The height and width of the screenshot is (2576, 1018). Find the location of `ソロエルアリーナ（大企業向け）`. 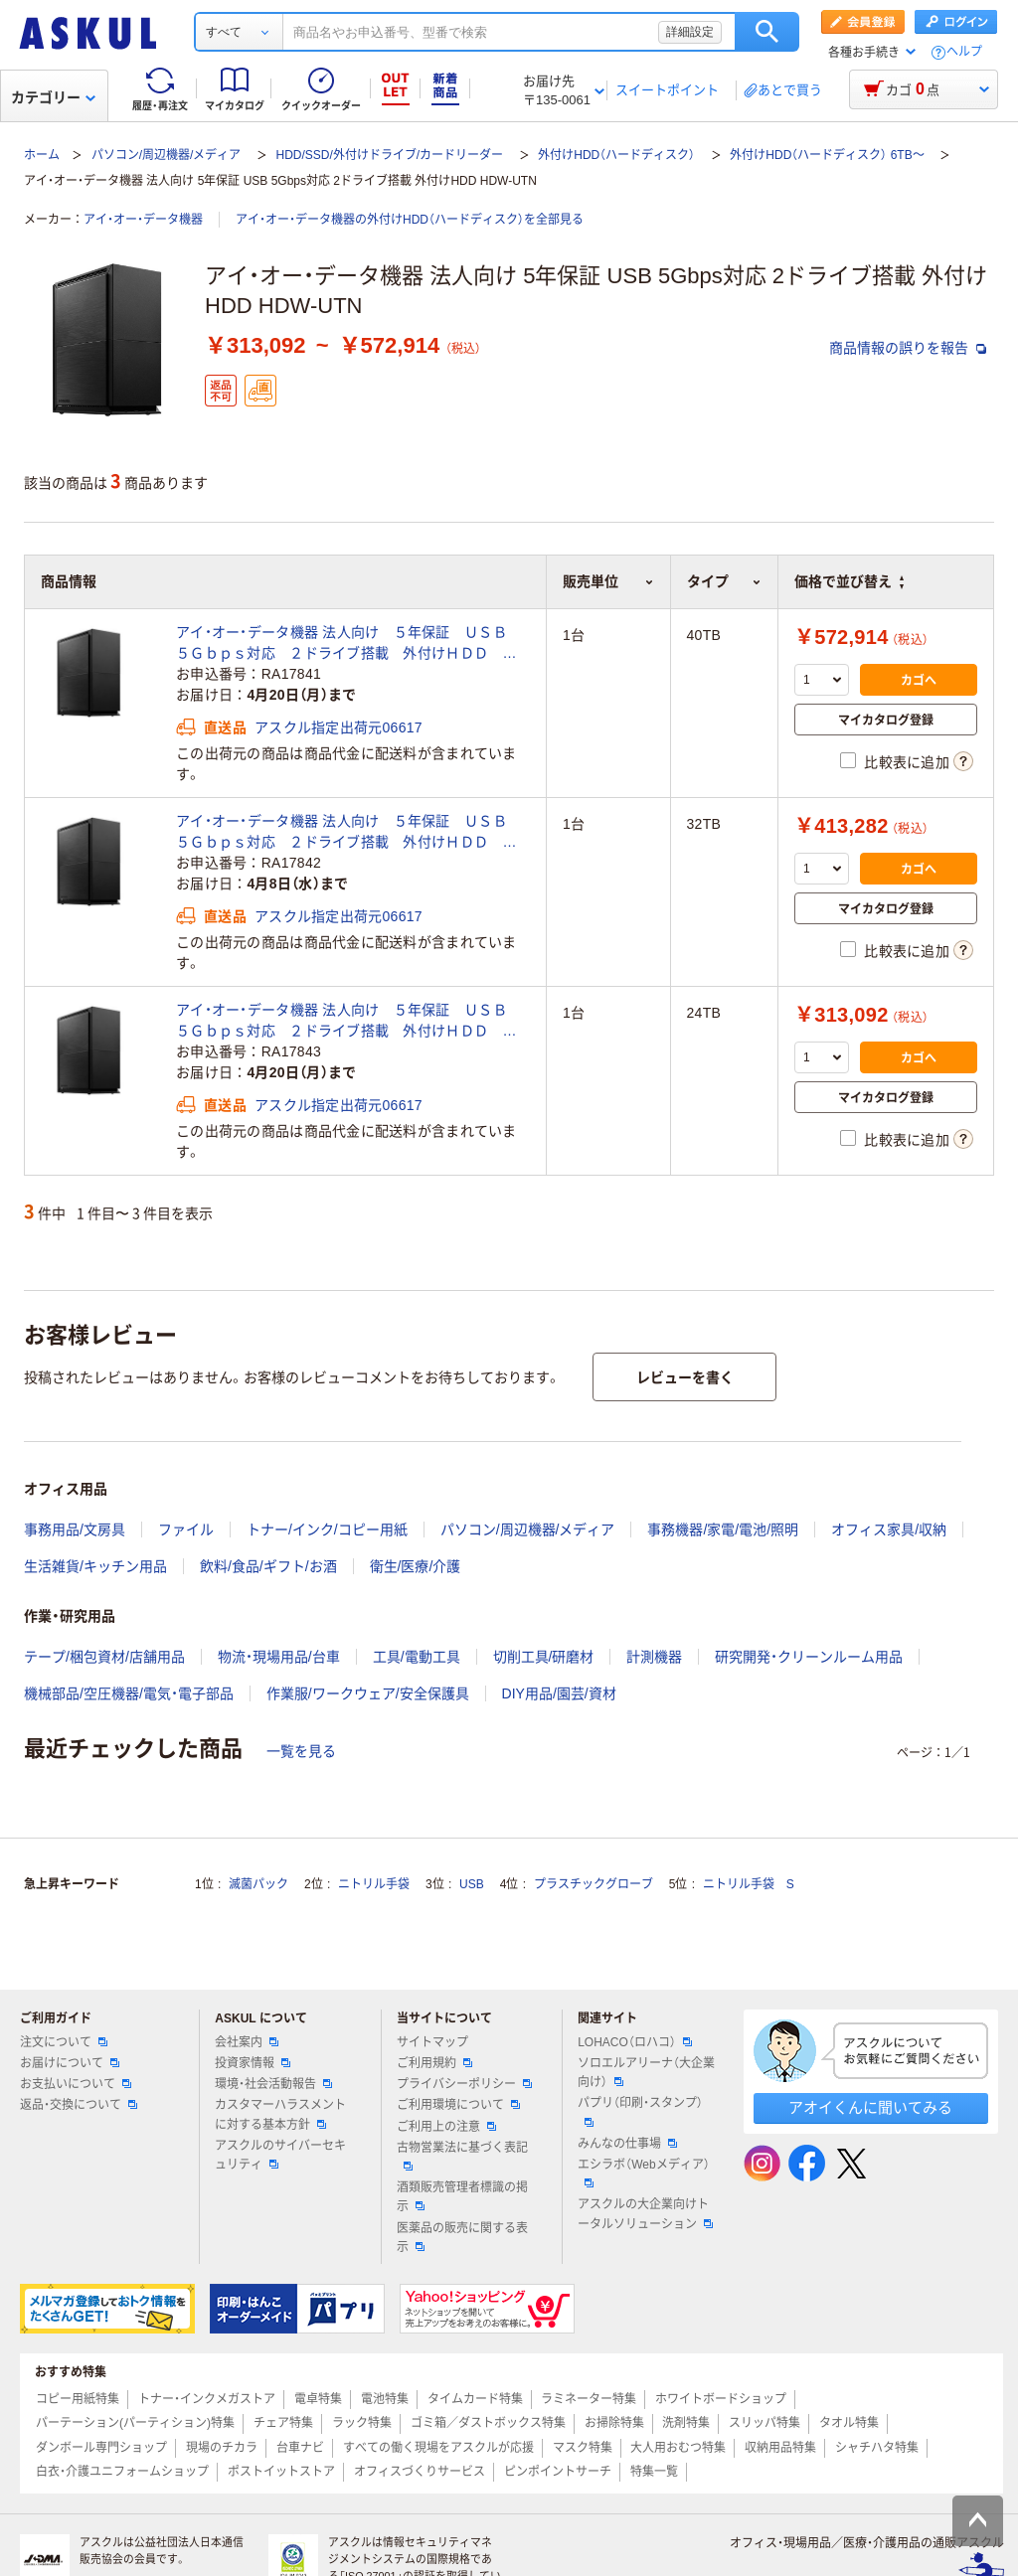

ソロエルアリーナ（大企業向け） is located at coordinates (646, 2072).